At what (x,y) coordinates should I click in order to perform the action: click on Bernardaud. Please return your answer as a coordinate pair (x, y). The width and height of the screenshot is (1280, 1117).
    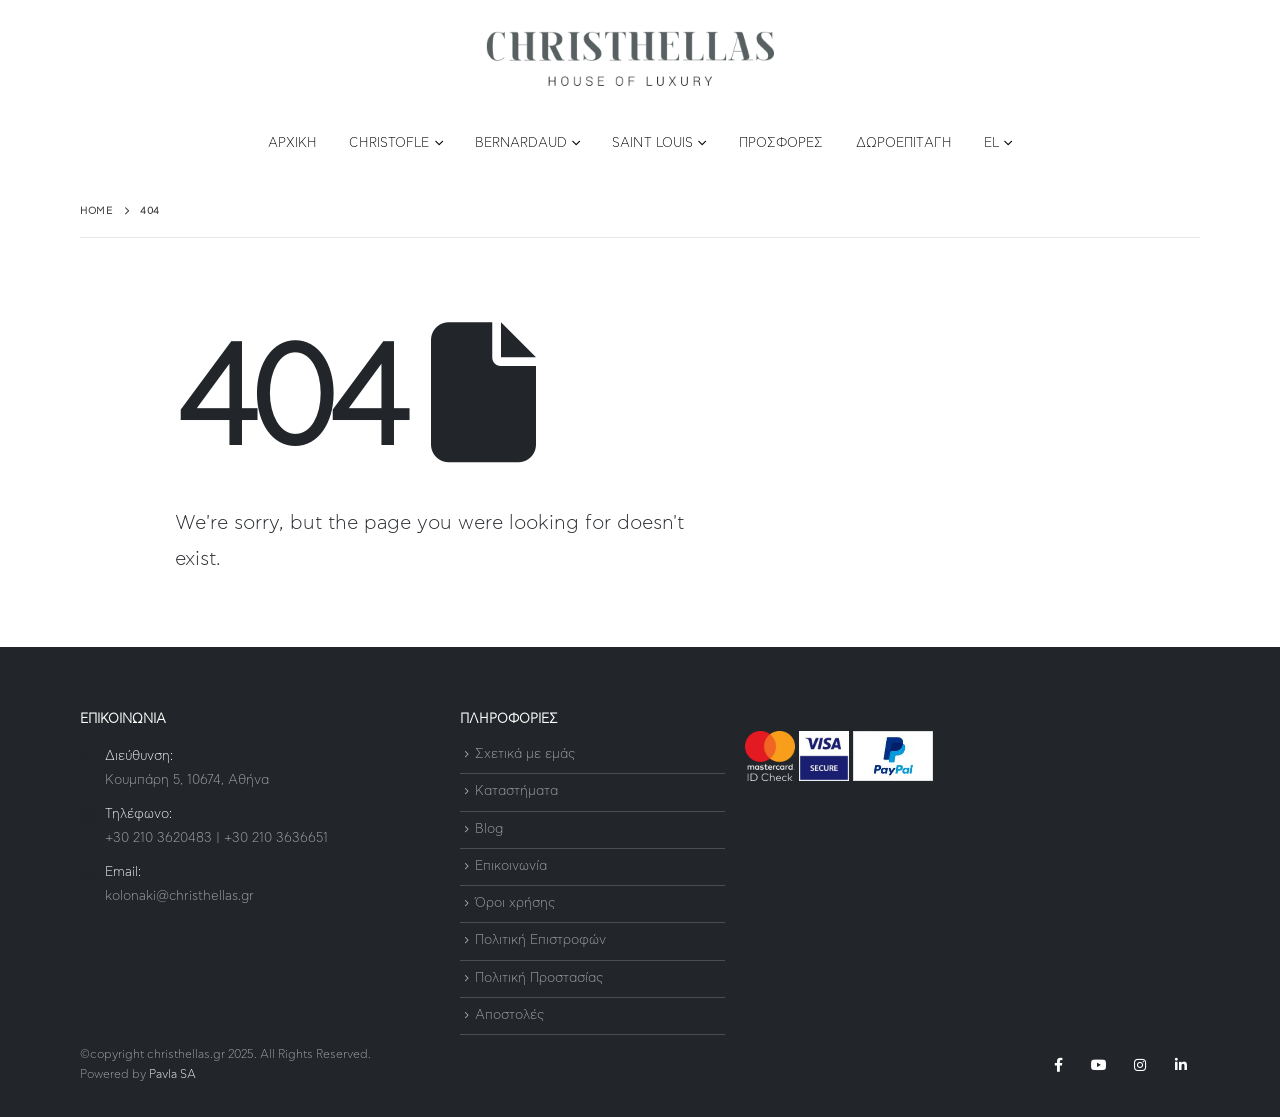
    Looking at the image, I should click on (521, 143).